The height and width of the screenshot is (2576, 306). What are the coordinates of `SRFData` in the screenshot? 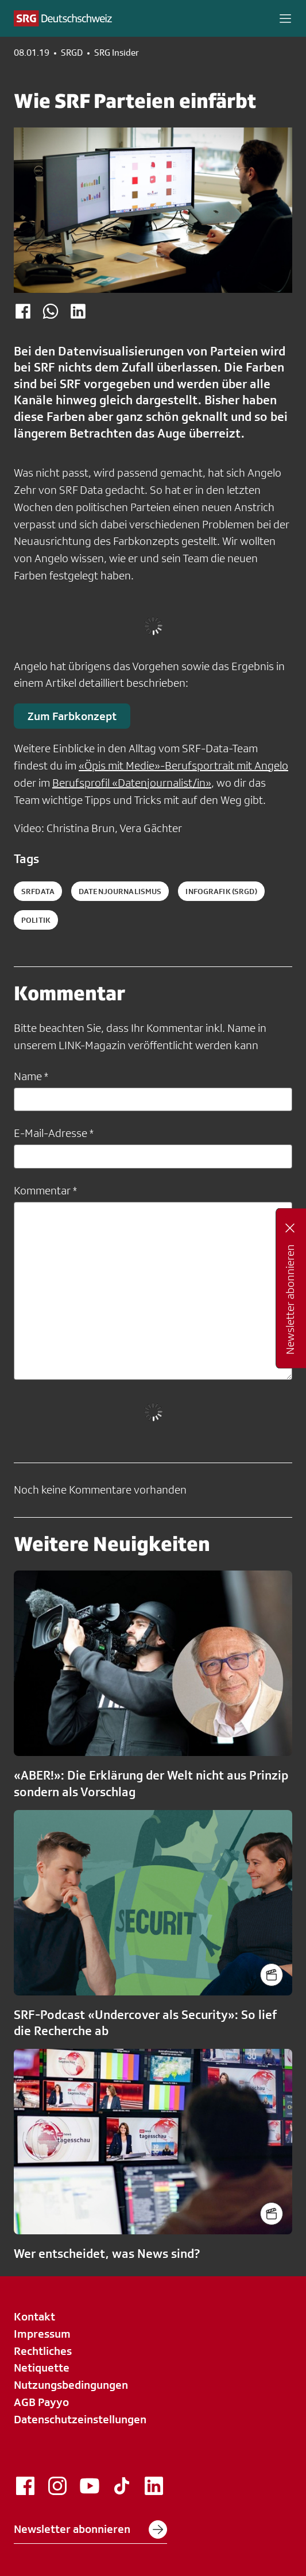 It's located at (38, 891).